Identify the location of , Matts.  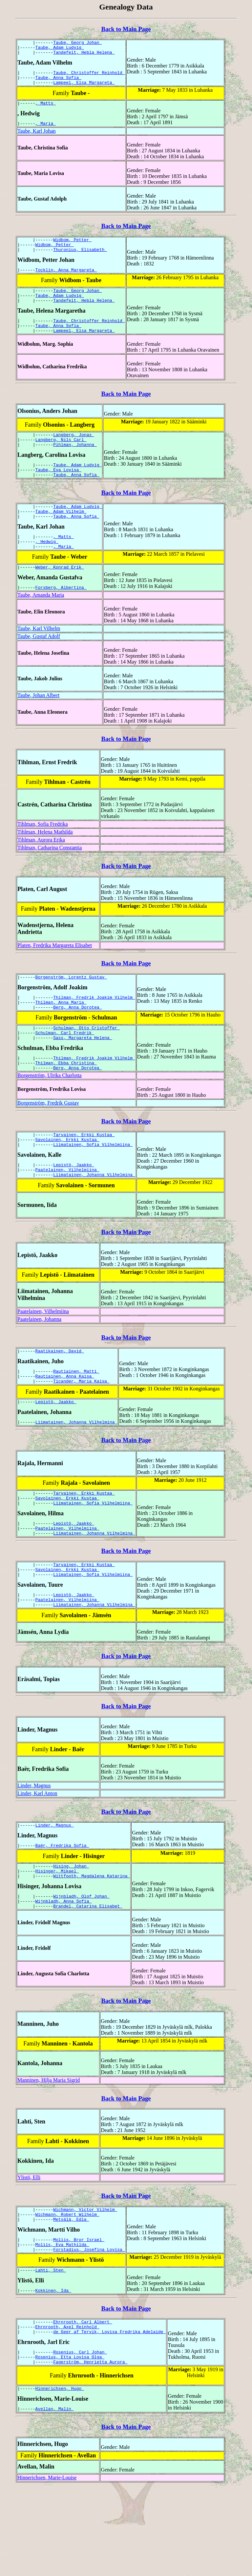
(45, 110).